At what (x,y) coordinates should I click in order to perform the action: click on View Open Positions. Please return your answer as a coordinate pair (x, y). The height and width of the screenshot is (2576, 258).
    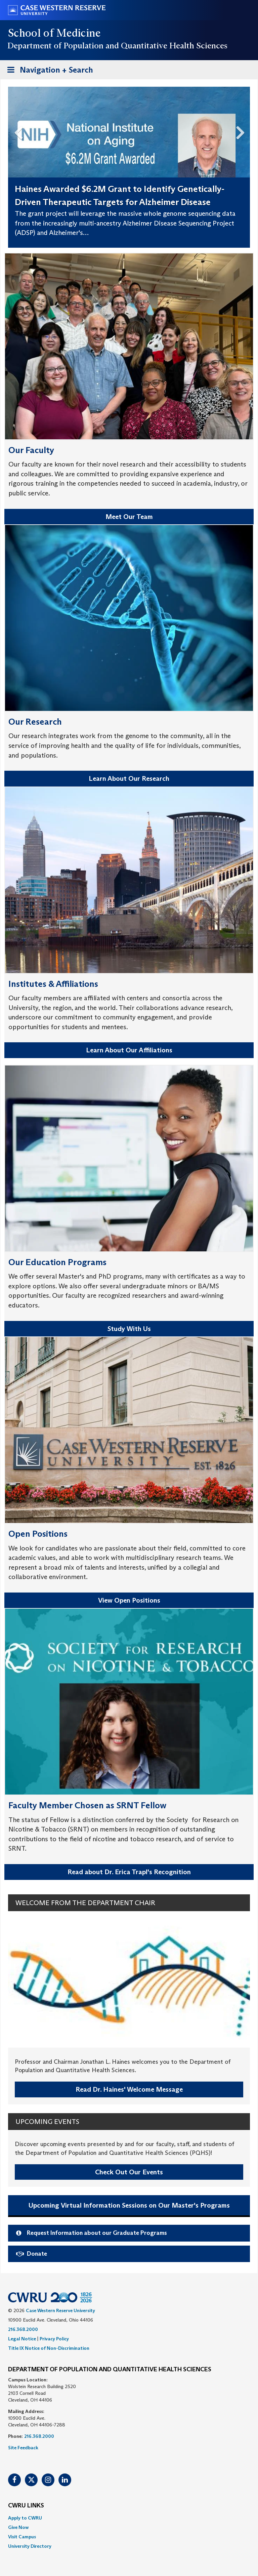
    Looking at the image, I should click on (129, 1600).